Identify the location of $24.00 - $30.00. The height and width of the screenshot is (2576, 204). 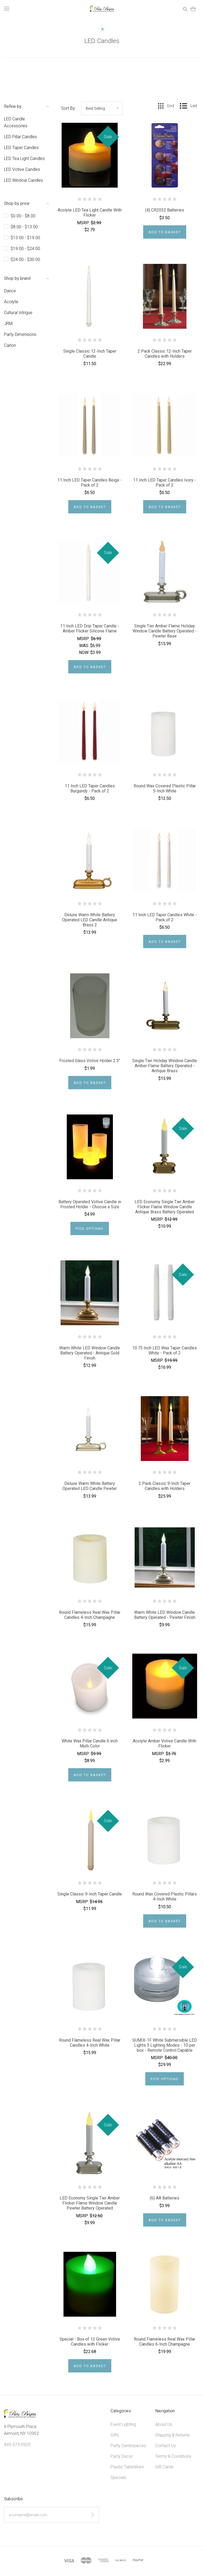
(25, 259).